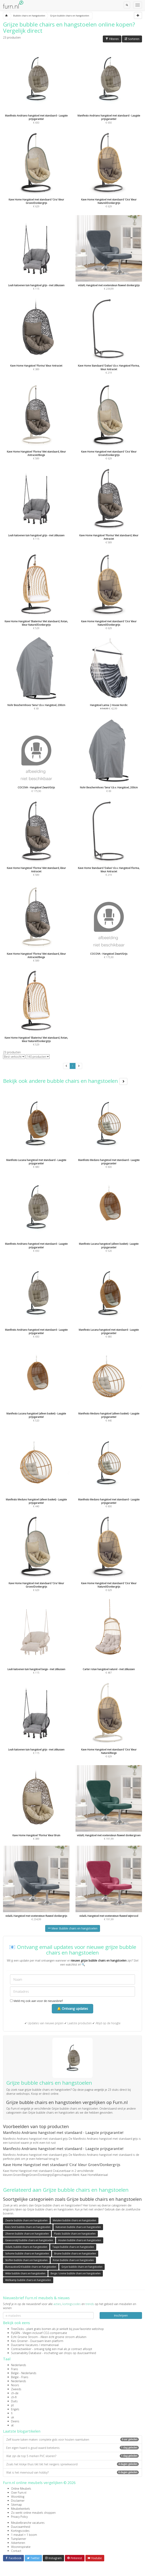 This screenshot has width=145, height=2576. I want to click on Inschrijven, so click(121, 2315).